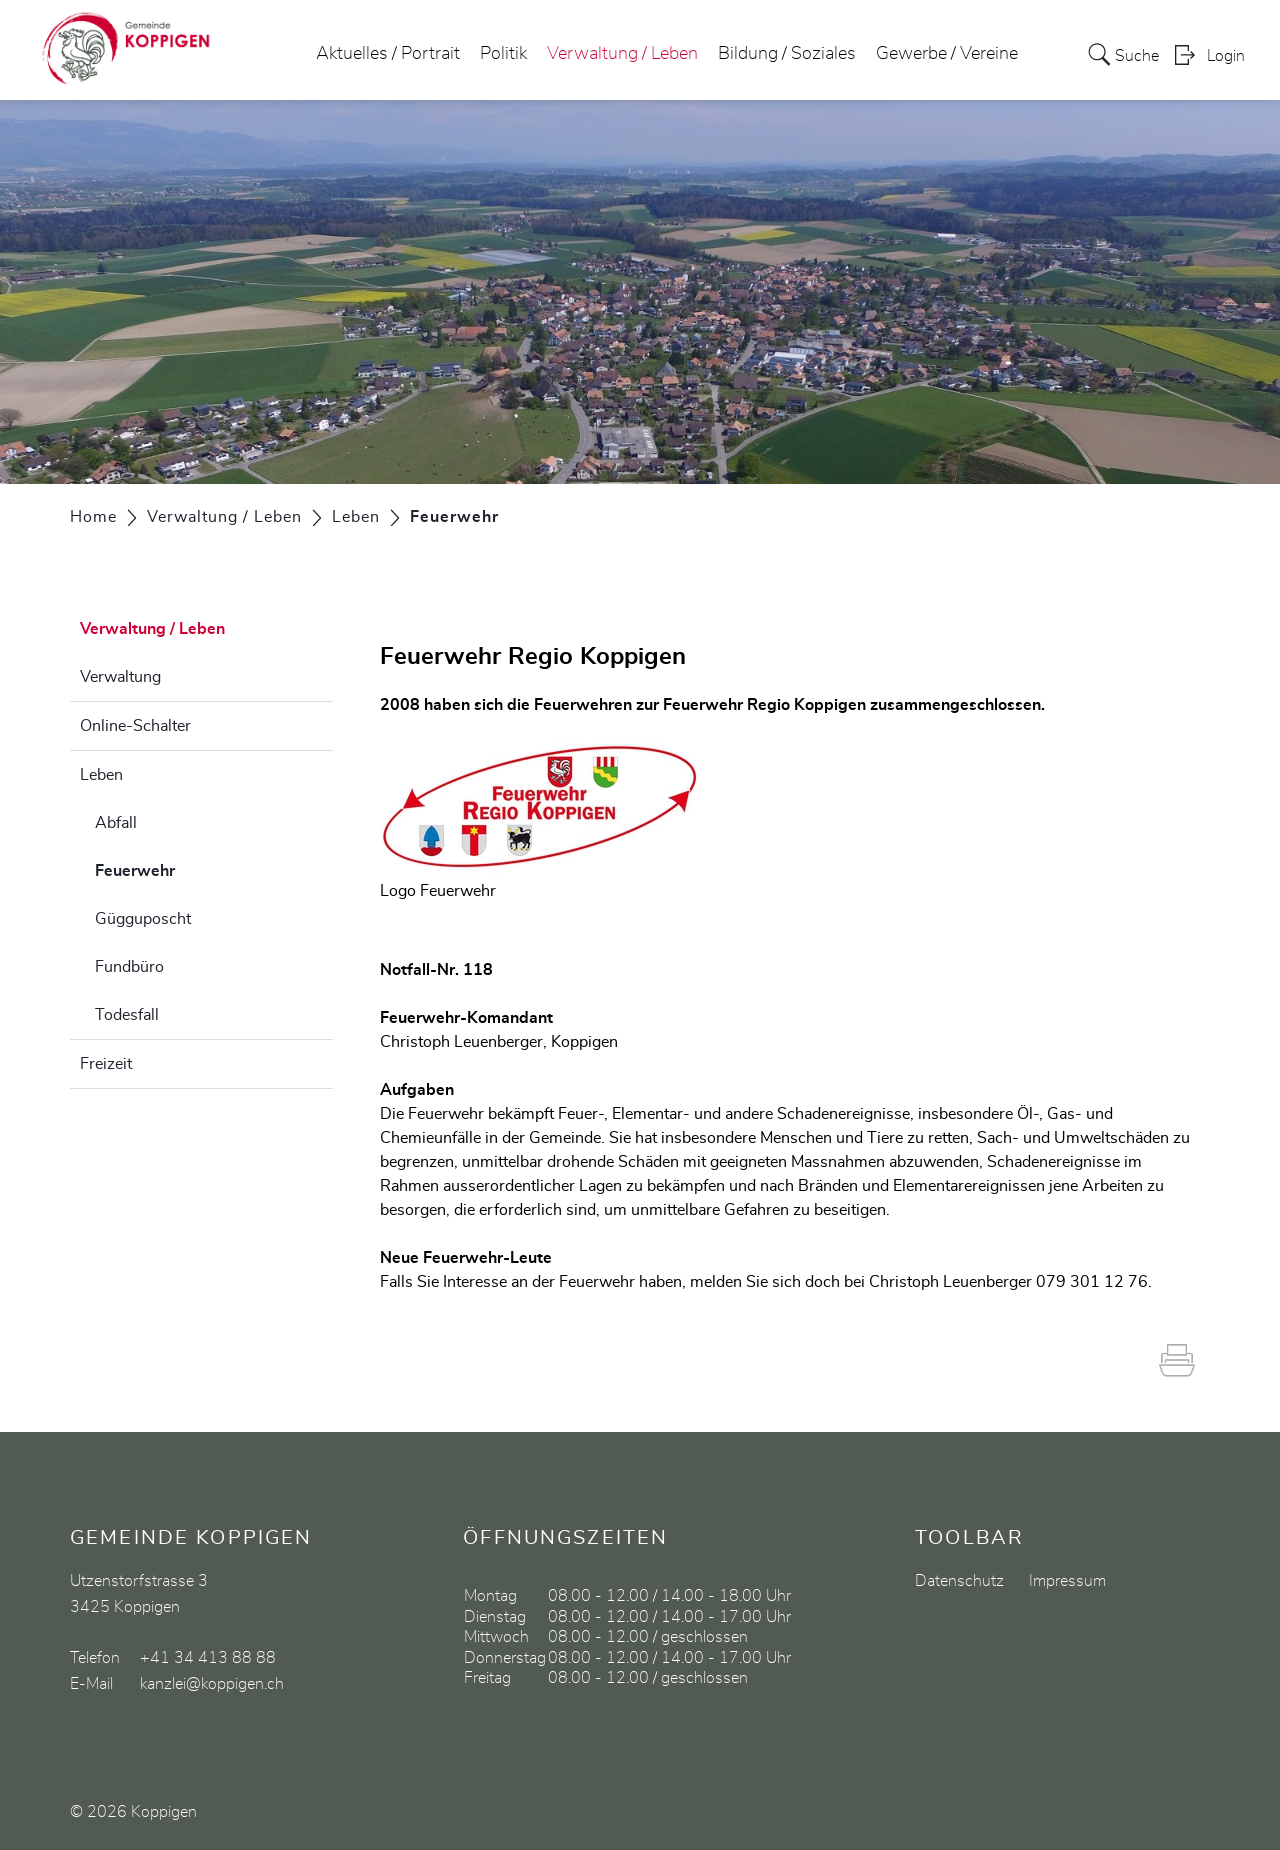  Describe the element at coordinates (212, 1684) in the screenshot. I see `kanzlei@koppigen.ch` at that location.